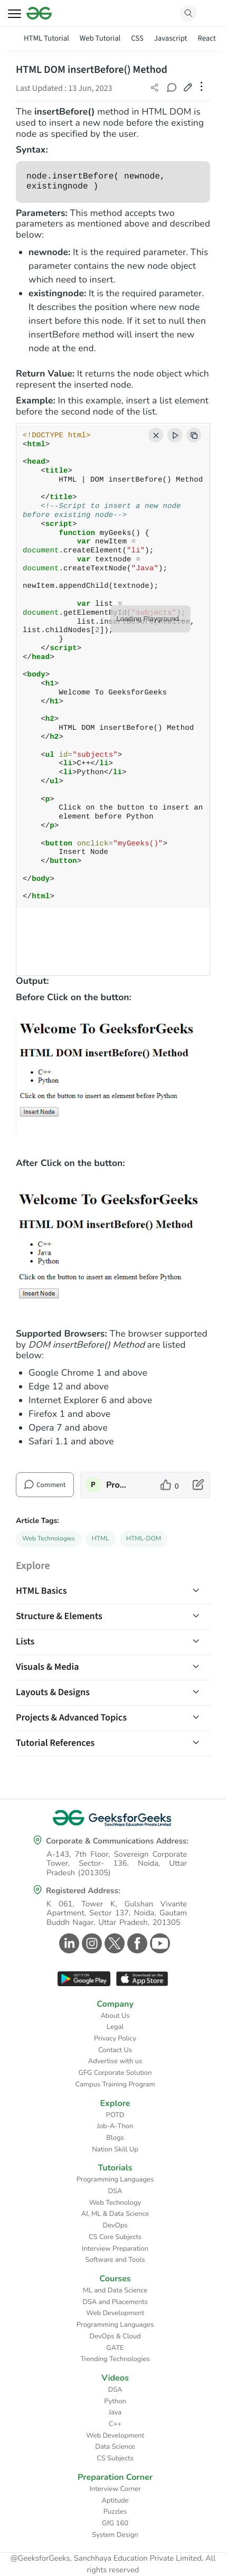 The image size is (226, 2576). Describe the element at coordinates (115, 2225) in the screenshot. I see `DevOps` at that location.